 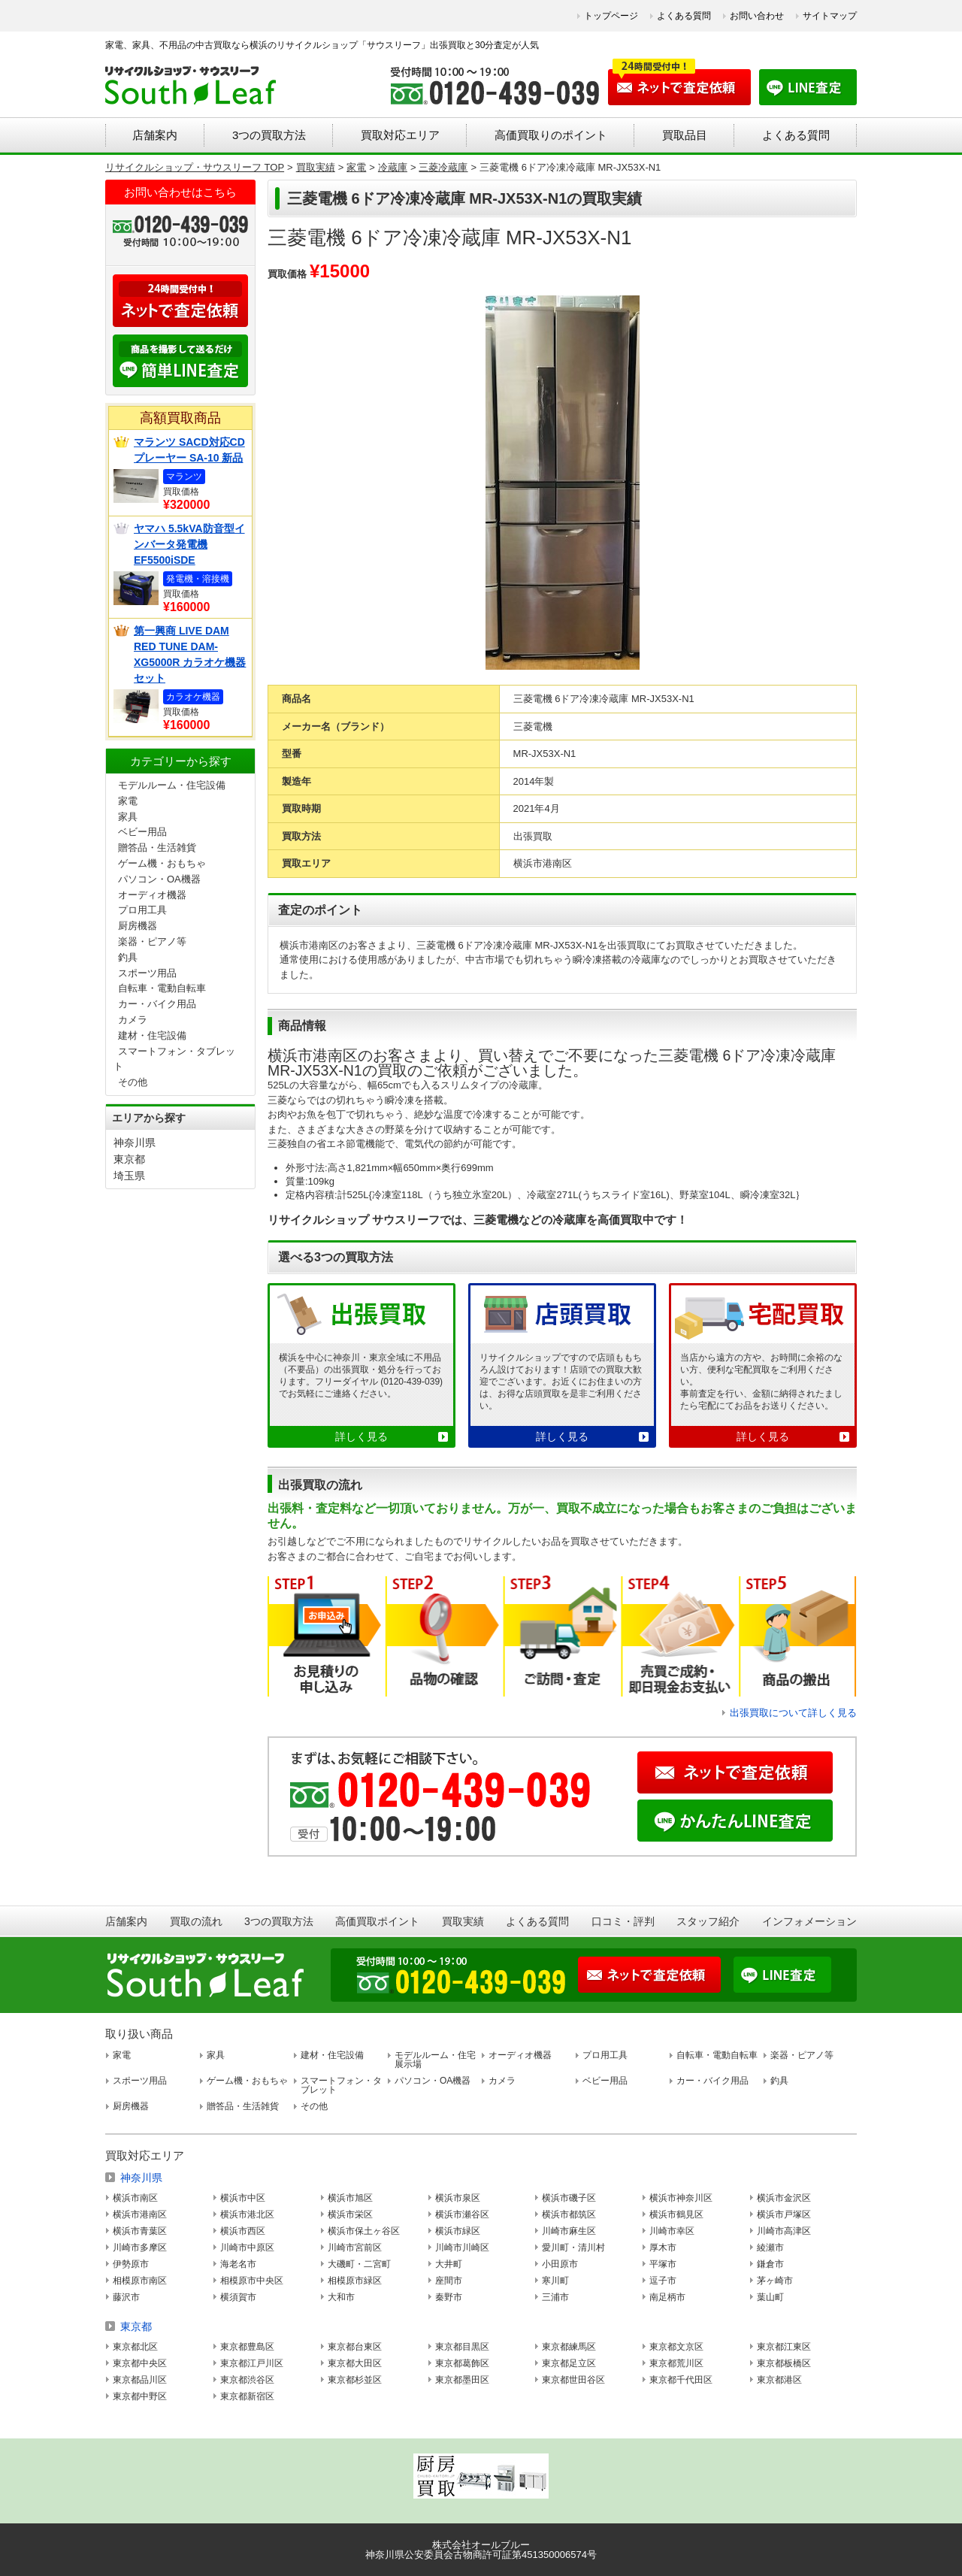 I want to click on 贈答品・生活雑貨, so click(x=157, y=847).